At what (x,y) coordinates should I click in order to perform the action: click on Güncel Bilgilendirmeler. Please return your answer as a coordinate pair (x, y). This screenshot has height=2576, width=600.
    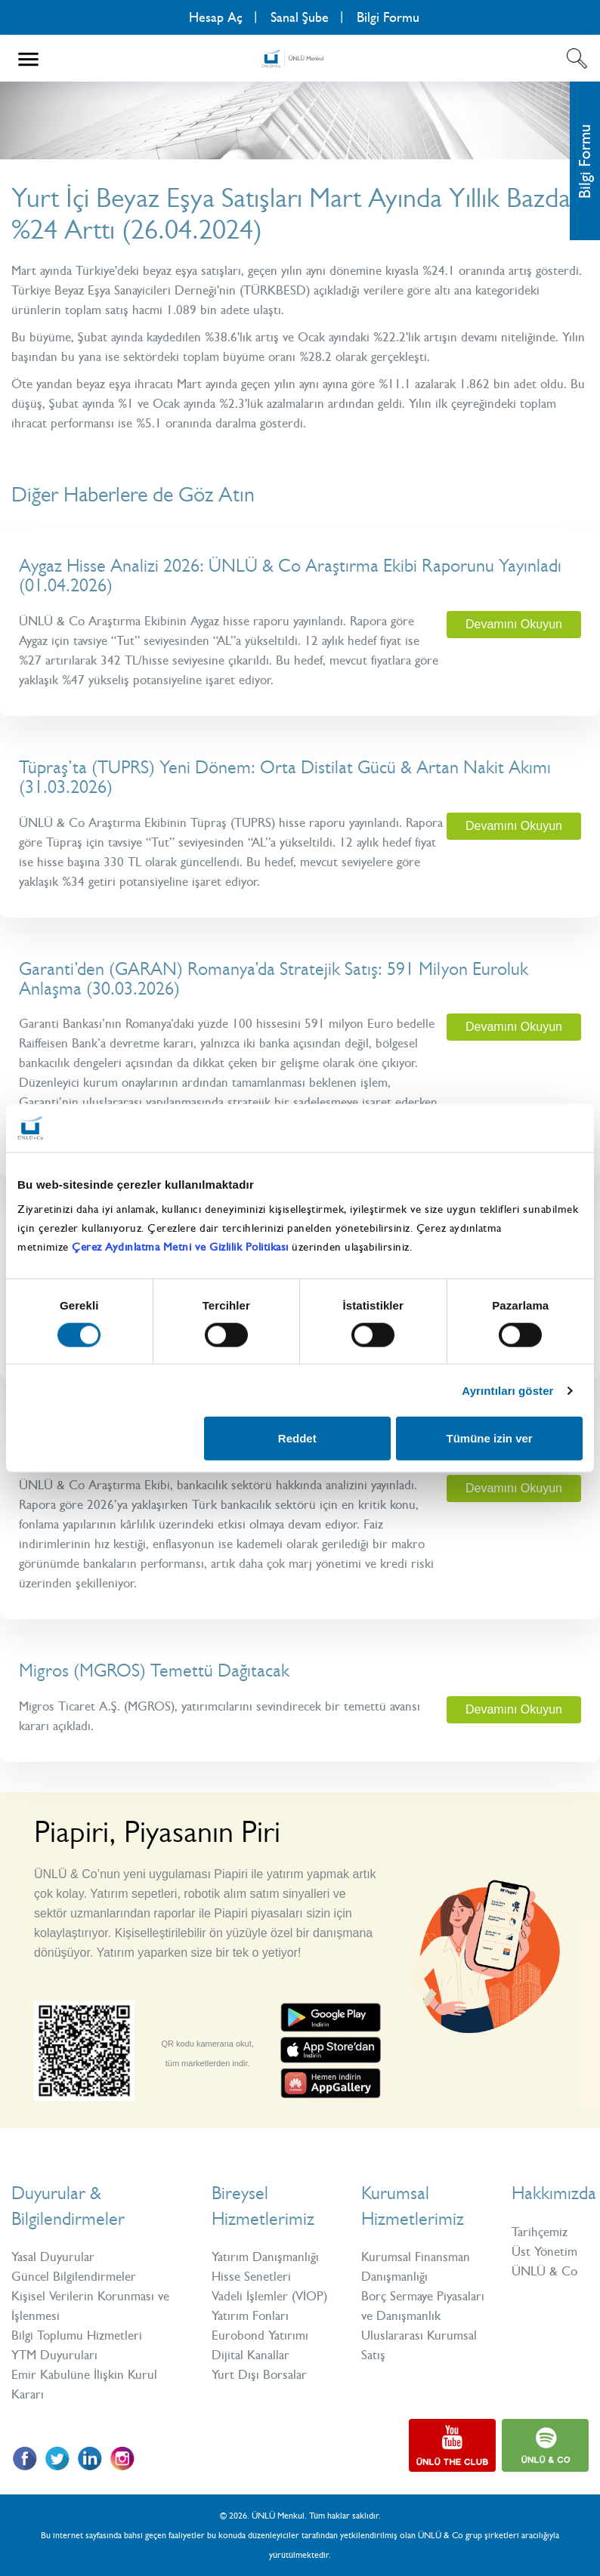
    Looking at the image, I should click on (73, 2276).